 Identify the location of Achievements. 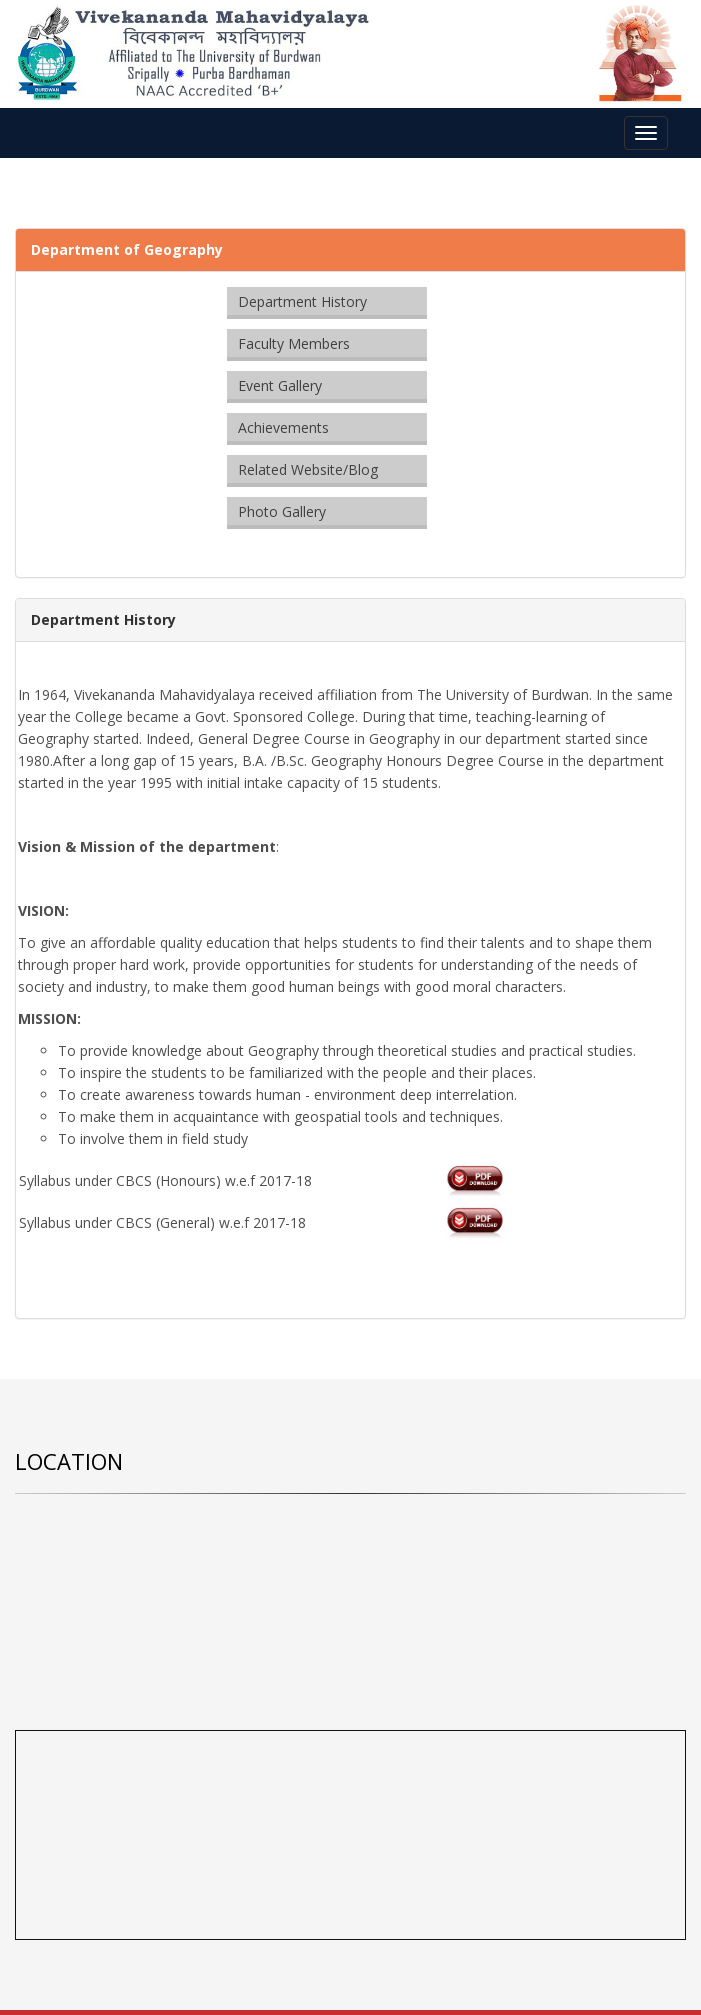
(283, 427).